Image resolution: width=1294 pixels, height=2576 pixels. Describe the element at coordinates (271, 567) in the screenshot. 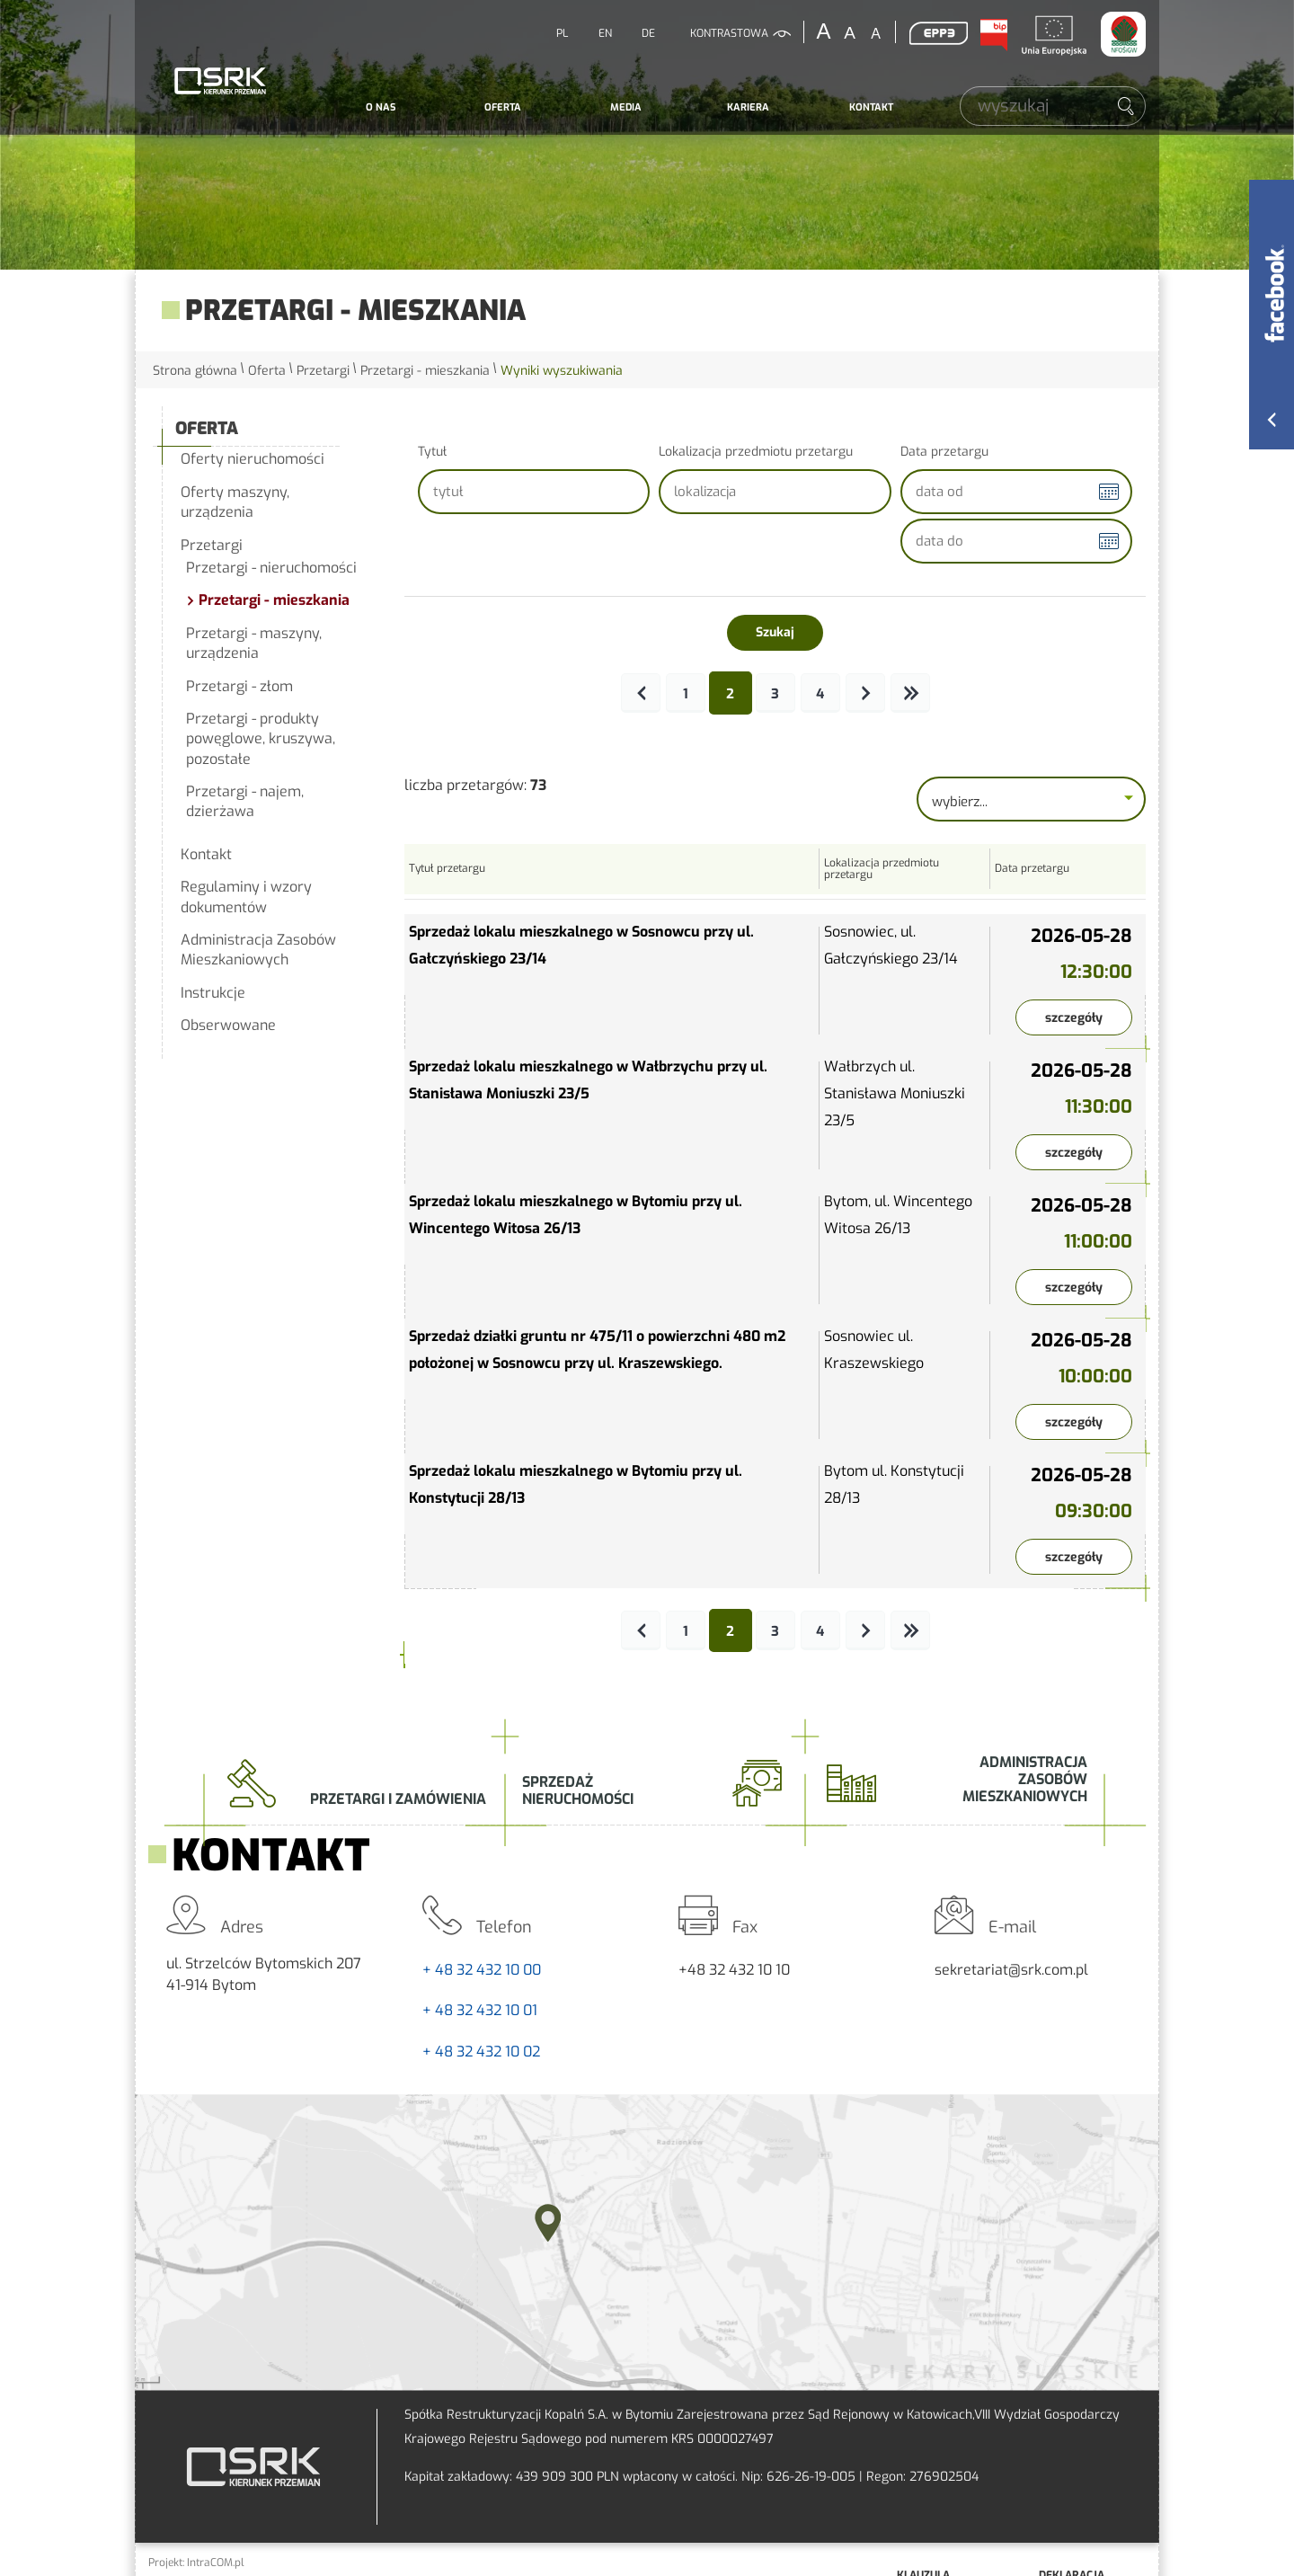

I see `Przetargi - nieruchomości` at that location.